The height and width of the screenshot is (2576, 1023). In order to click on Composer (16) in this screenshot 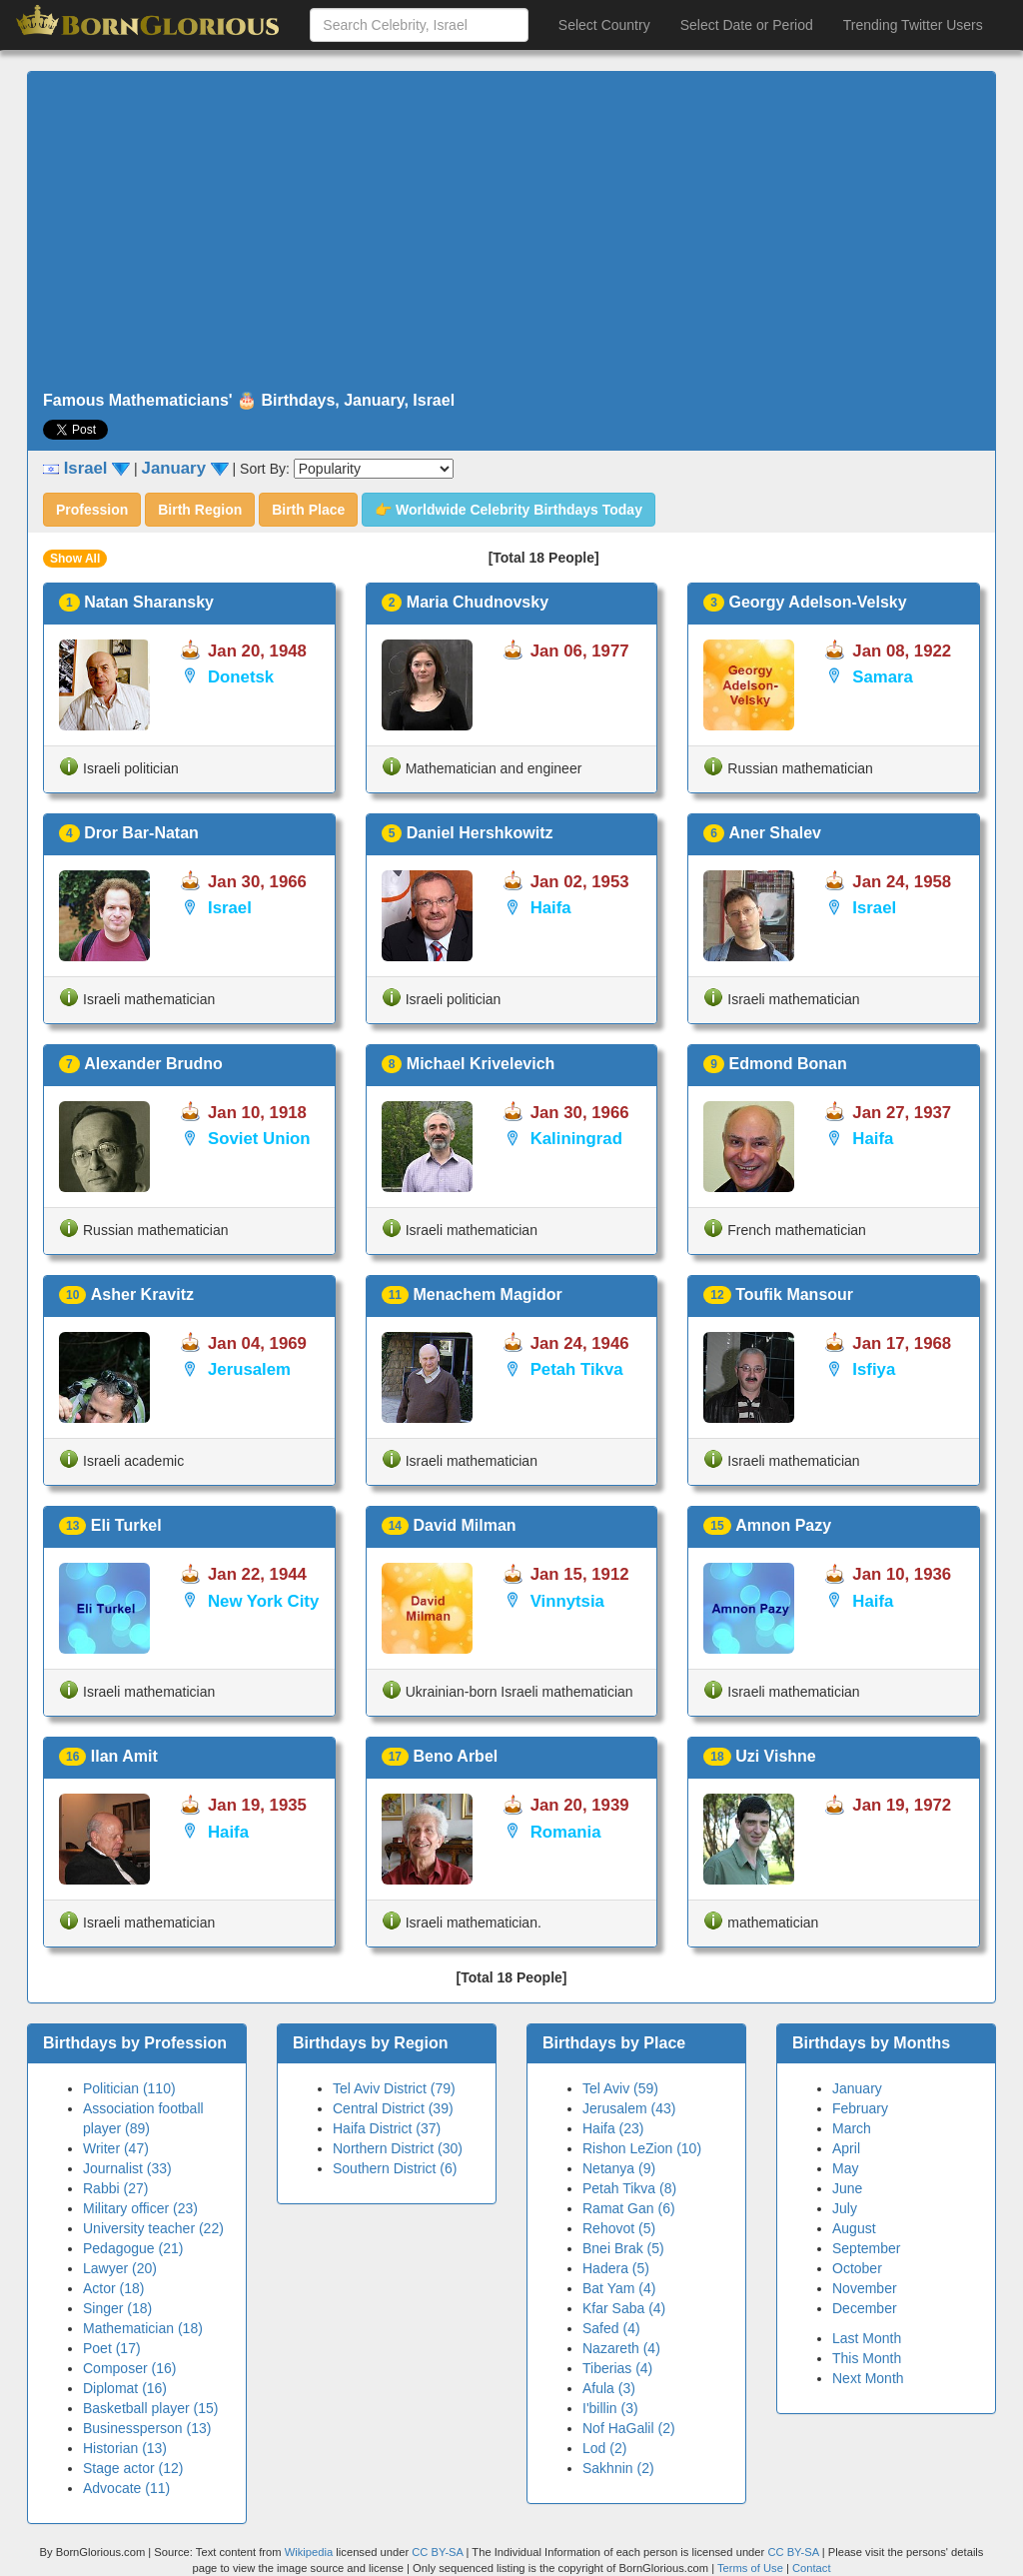, I will do `click(129, 2368)`.